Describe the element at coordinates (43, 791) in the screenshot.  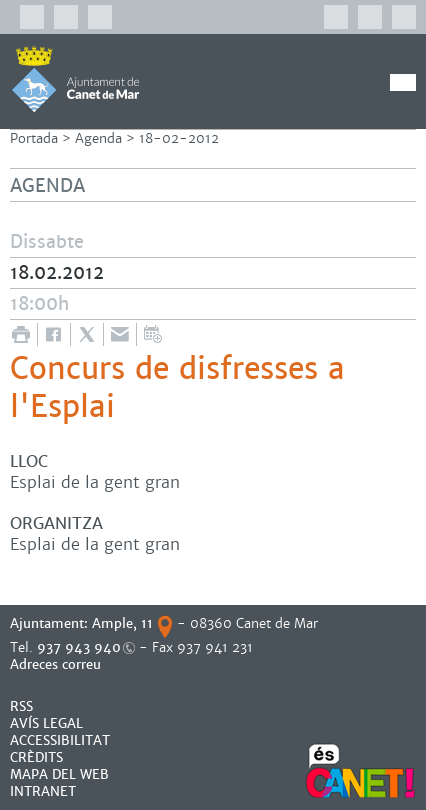
I see `INTRANET` at that location.